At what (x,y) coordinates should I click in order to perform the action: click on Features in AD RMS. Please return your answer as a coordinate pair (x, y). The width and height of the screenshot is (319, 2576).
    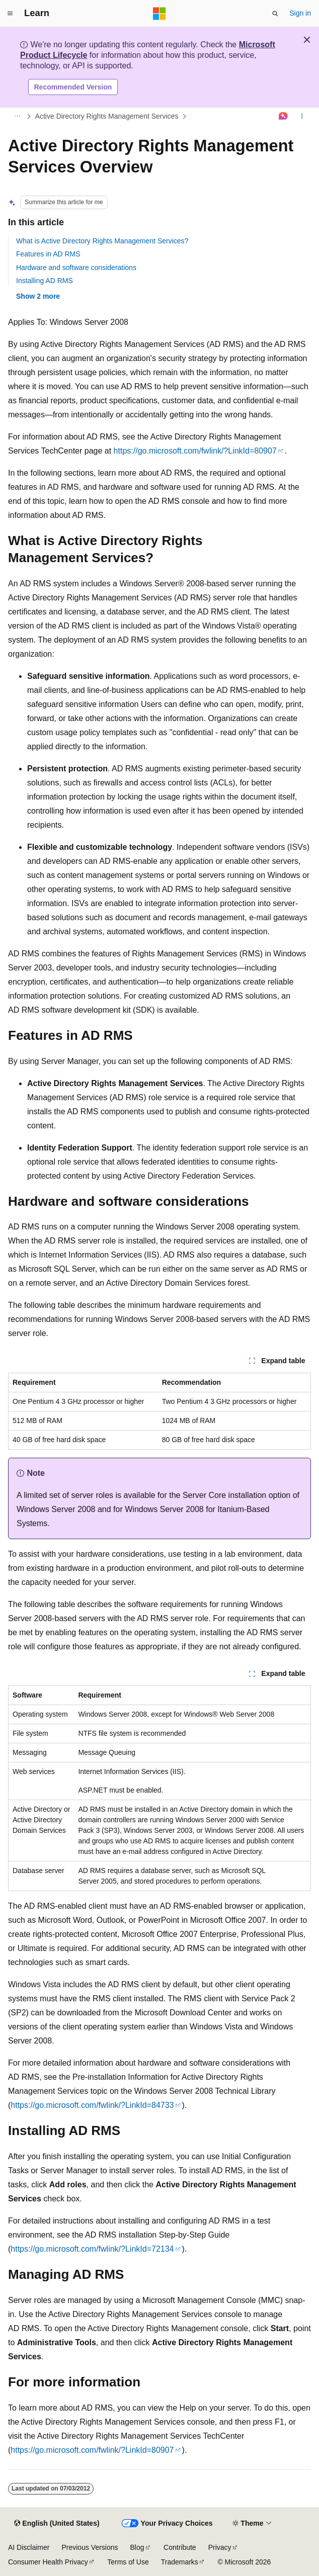
    Looking at the image, I should click on (48, 254).